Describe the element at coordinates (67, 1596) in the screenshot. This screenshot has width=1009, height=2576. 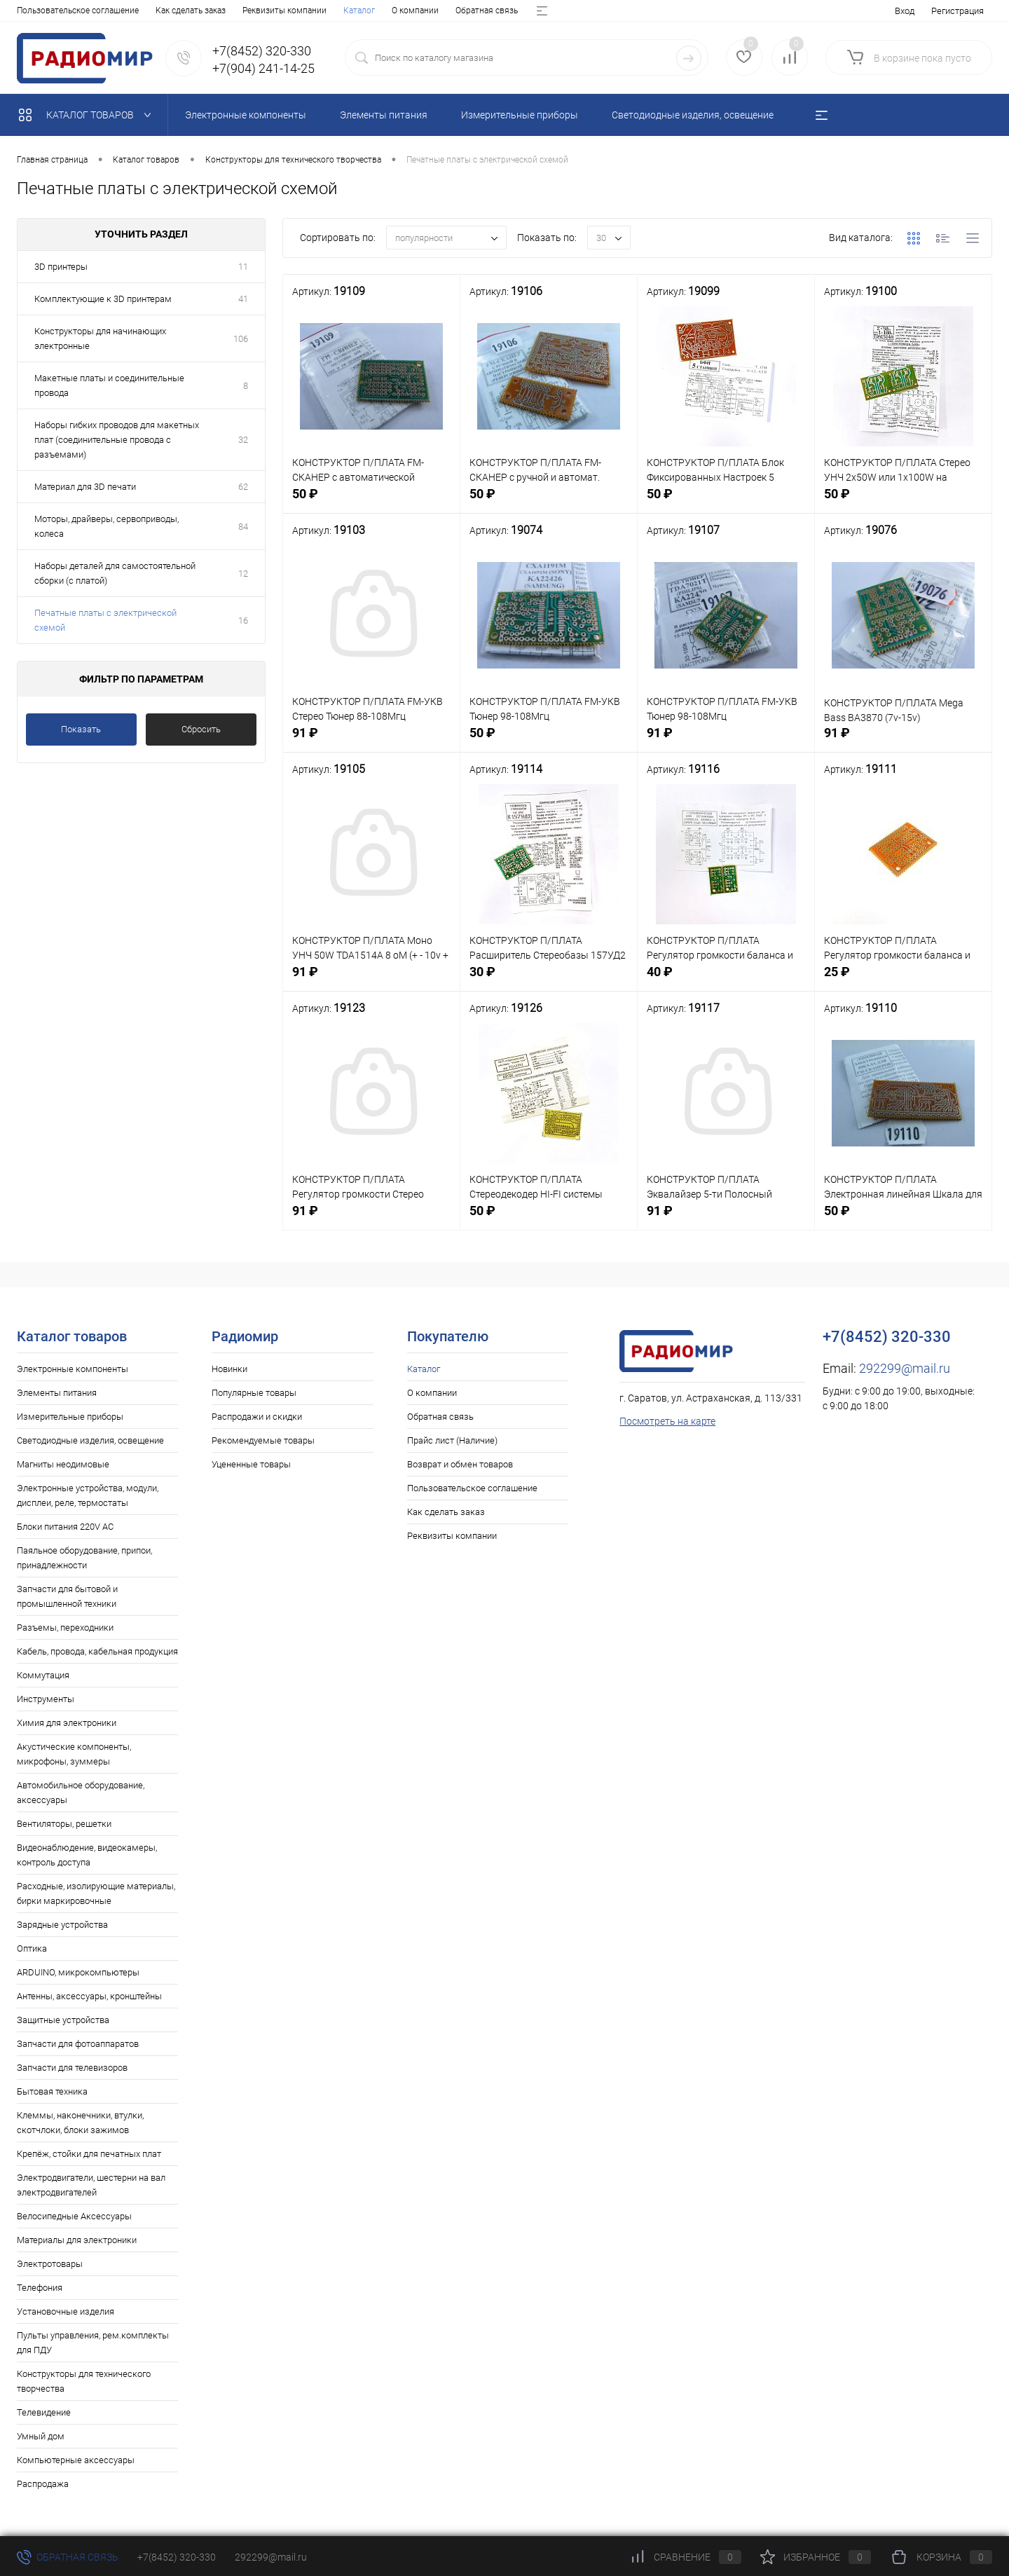
I see `Запчасти для бытовой и промышленной техники` at that location.